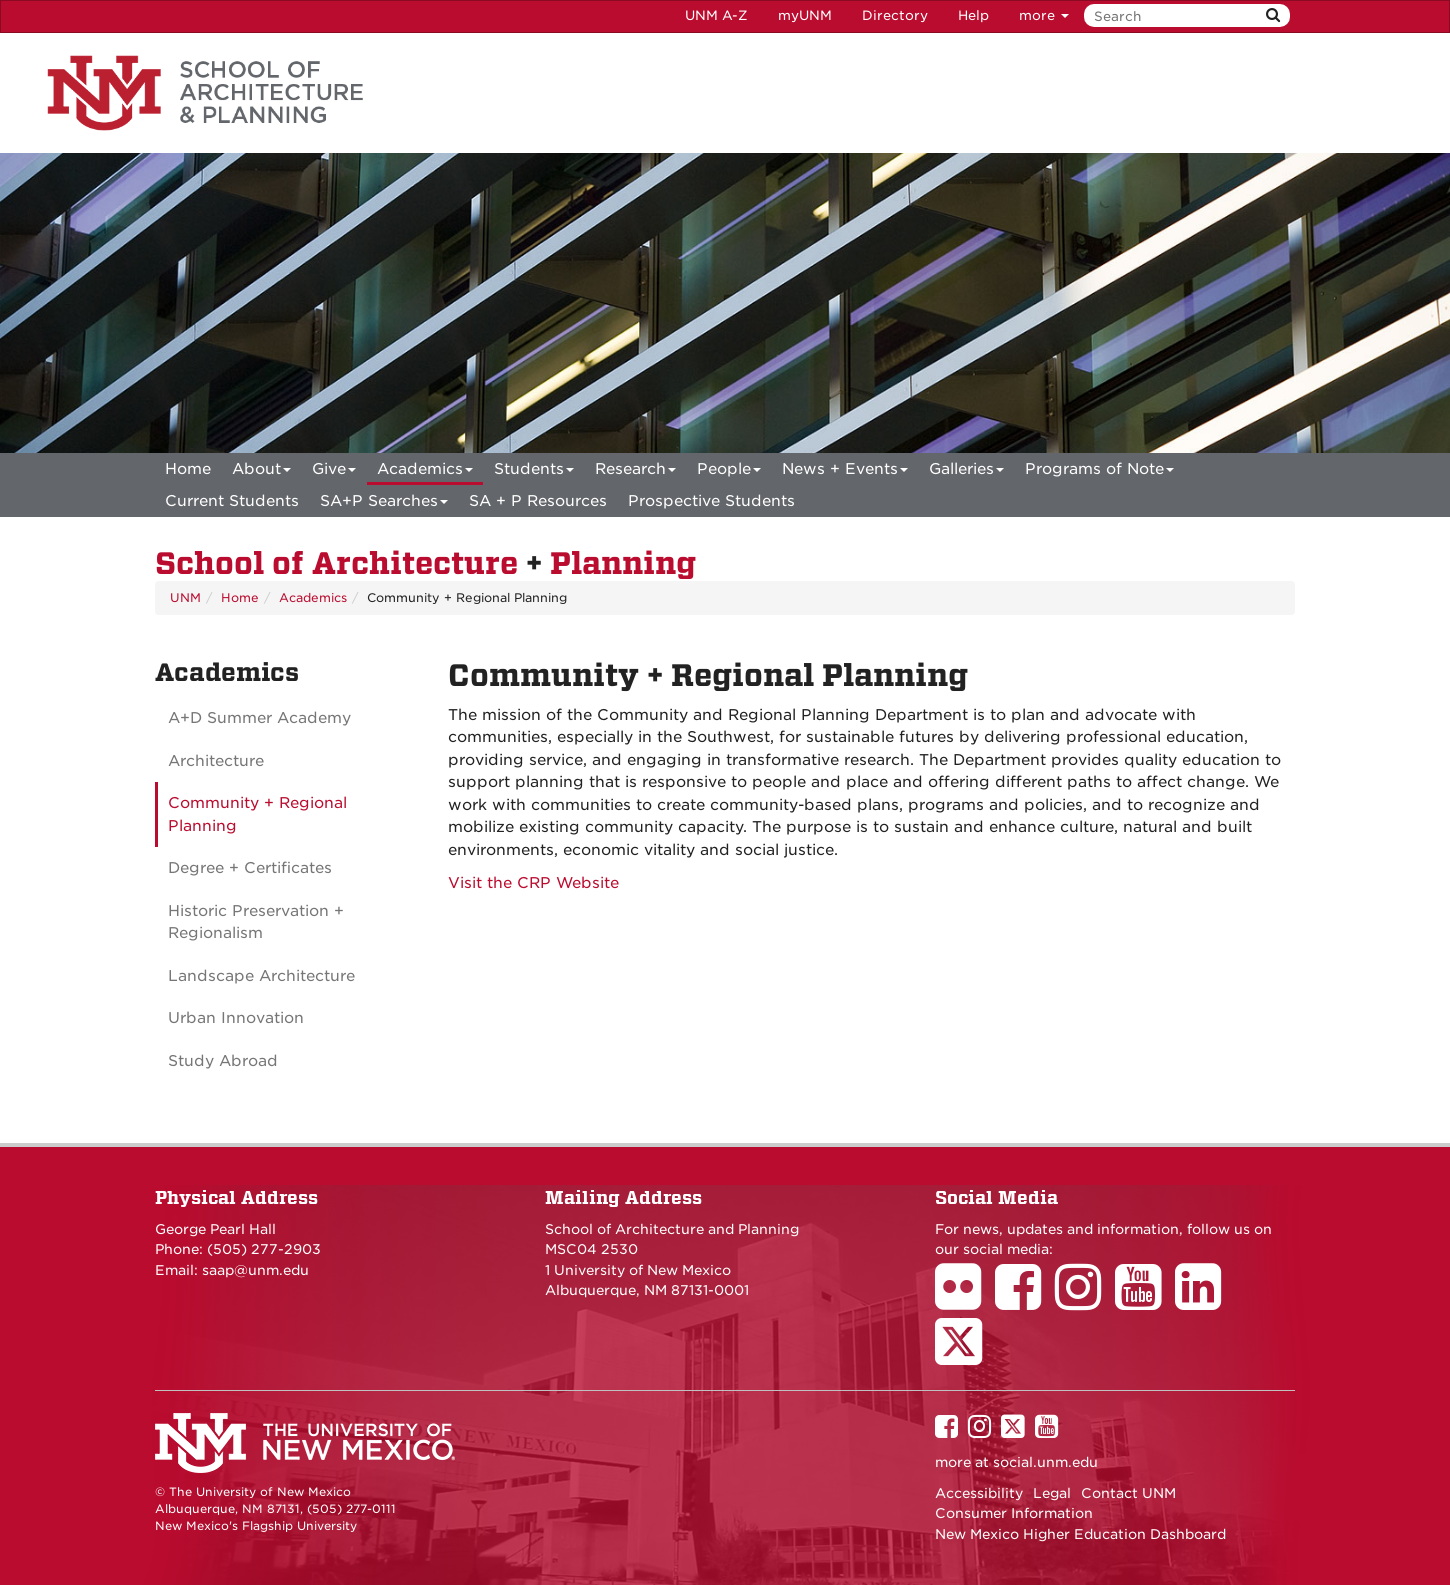  I want to click on SA+P Searches, so click(384, 504).